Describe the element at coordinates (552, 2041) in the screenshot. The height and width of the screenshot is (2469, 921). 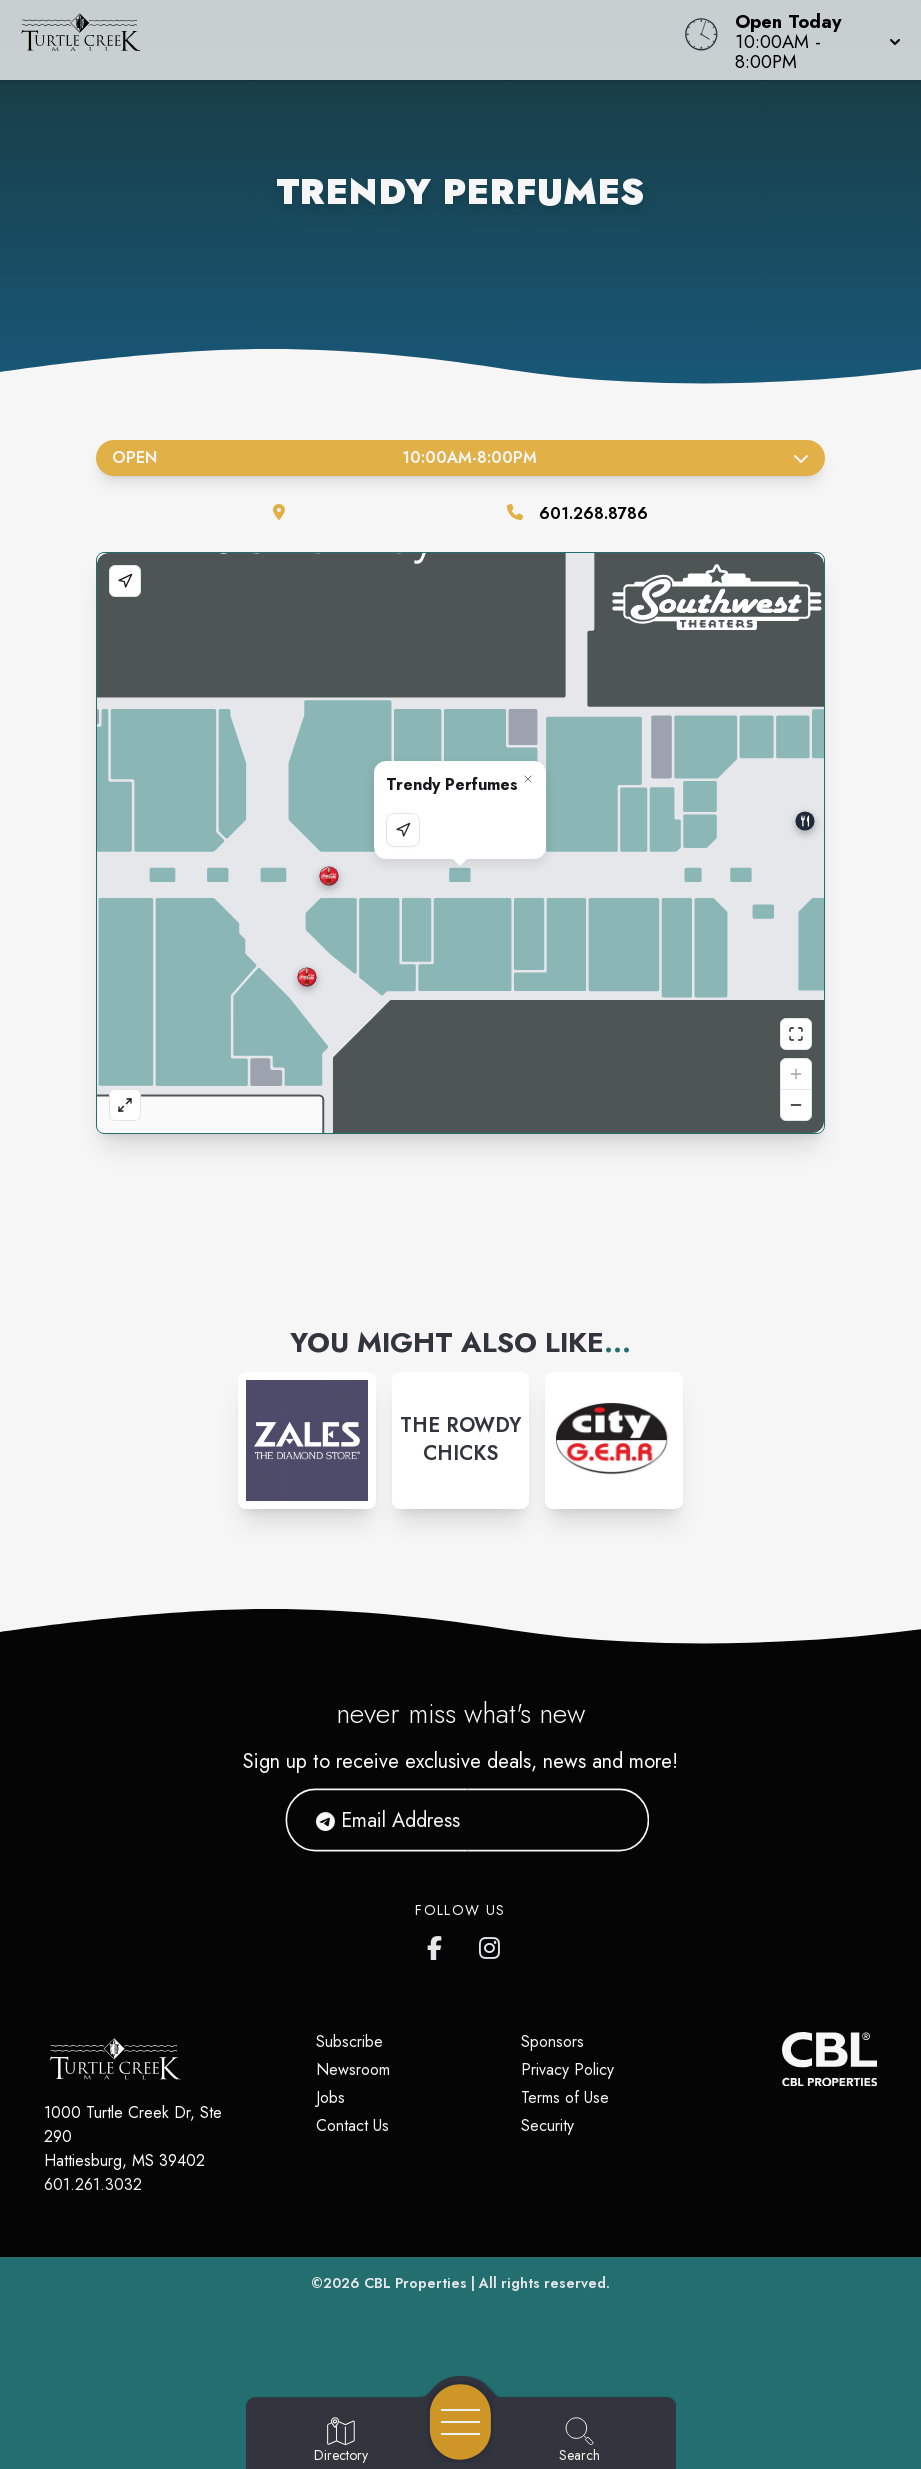
I see `Sponsors` at that location.